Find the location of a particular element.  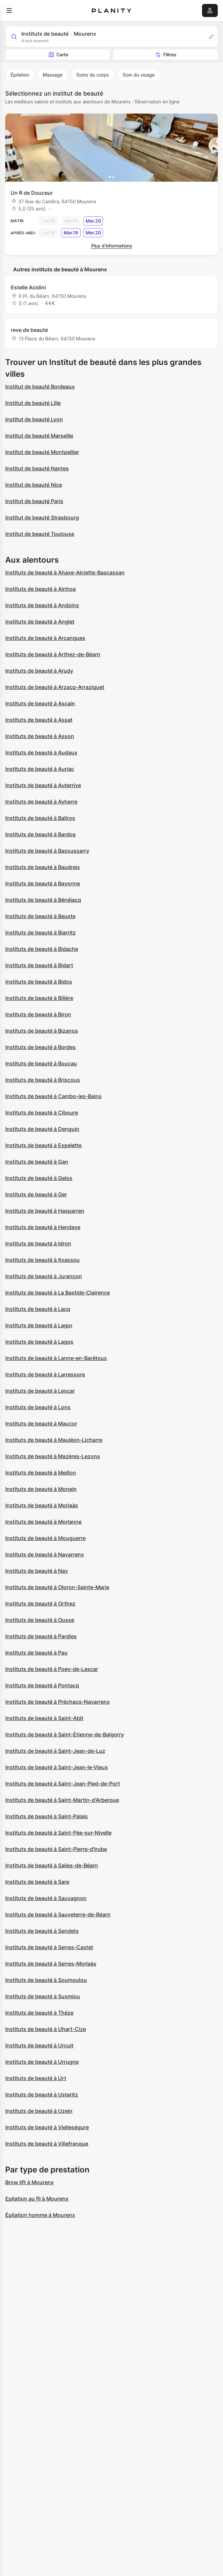

Instituts de beauté à Maucor is located at coordinates (41, 1423).